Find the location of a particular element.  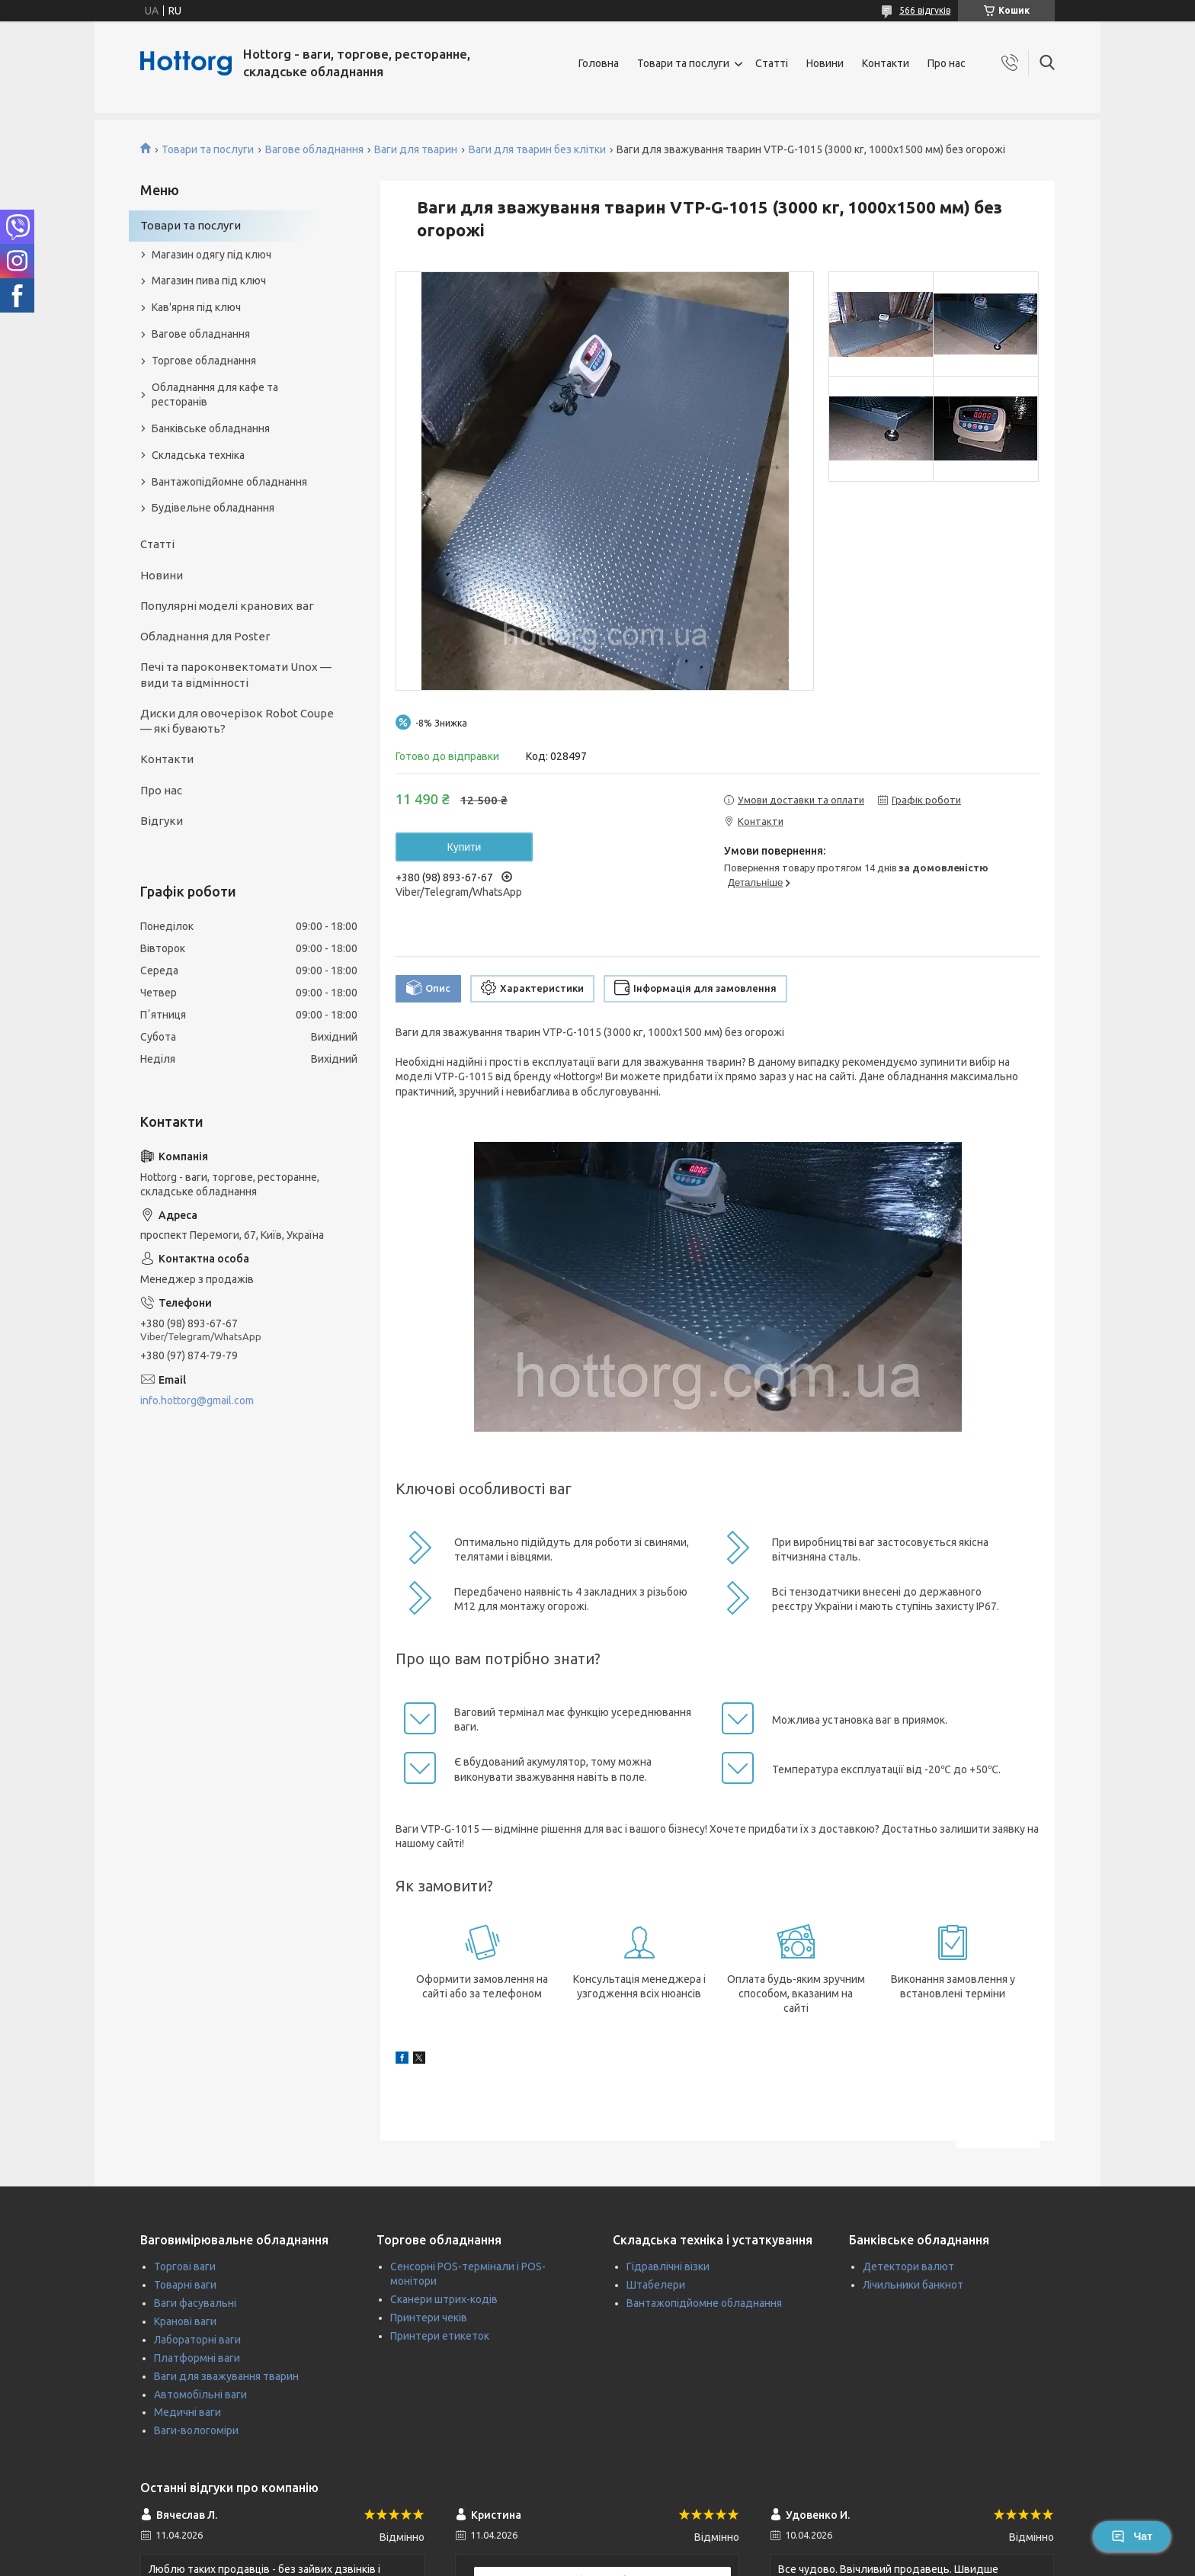

Складська техніка is located at coordinates (198, 455).